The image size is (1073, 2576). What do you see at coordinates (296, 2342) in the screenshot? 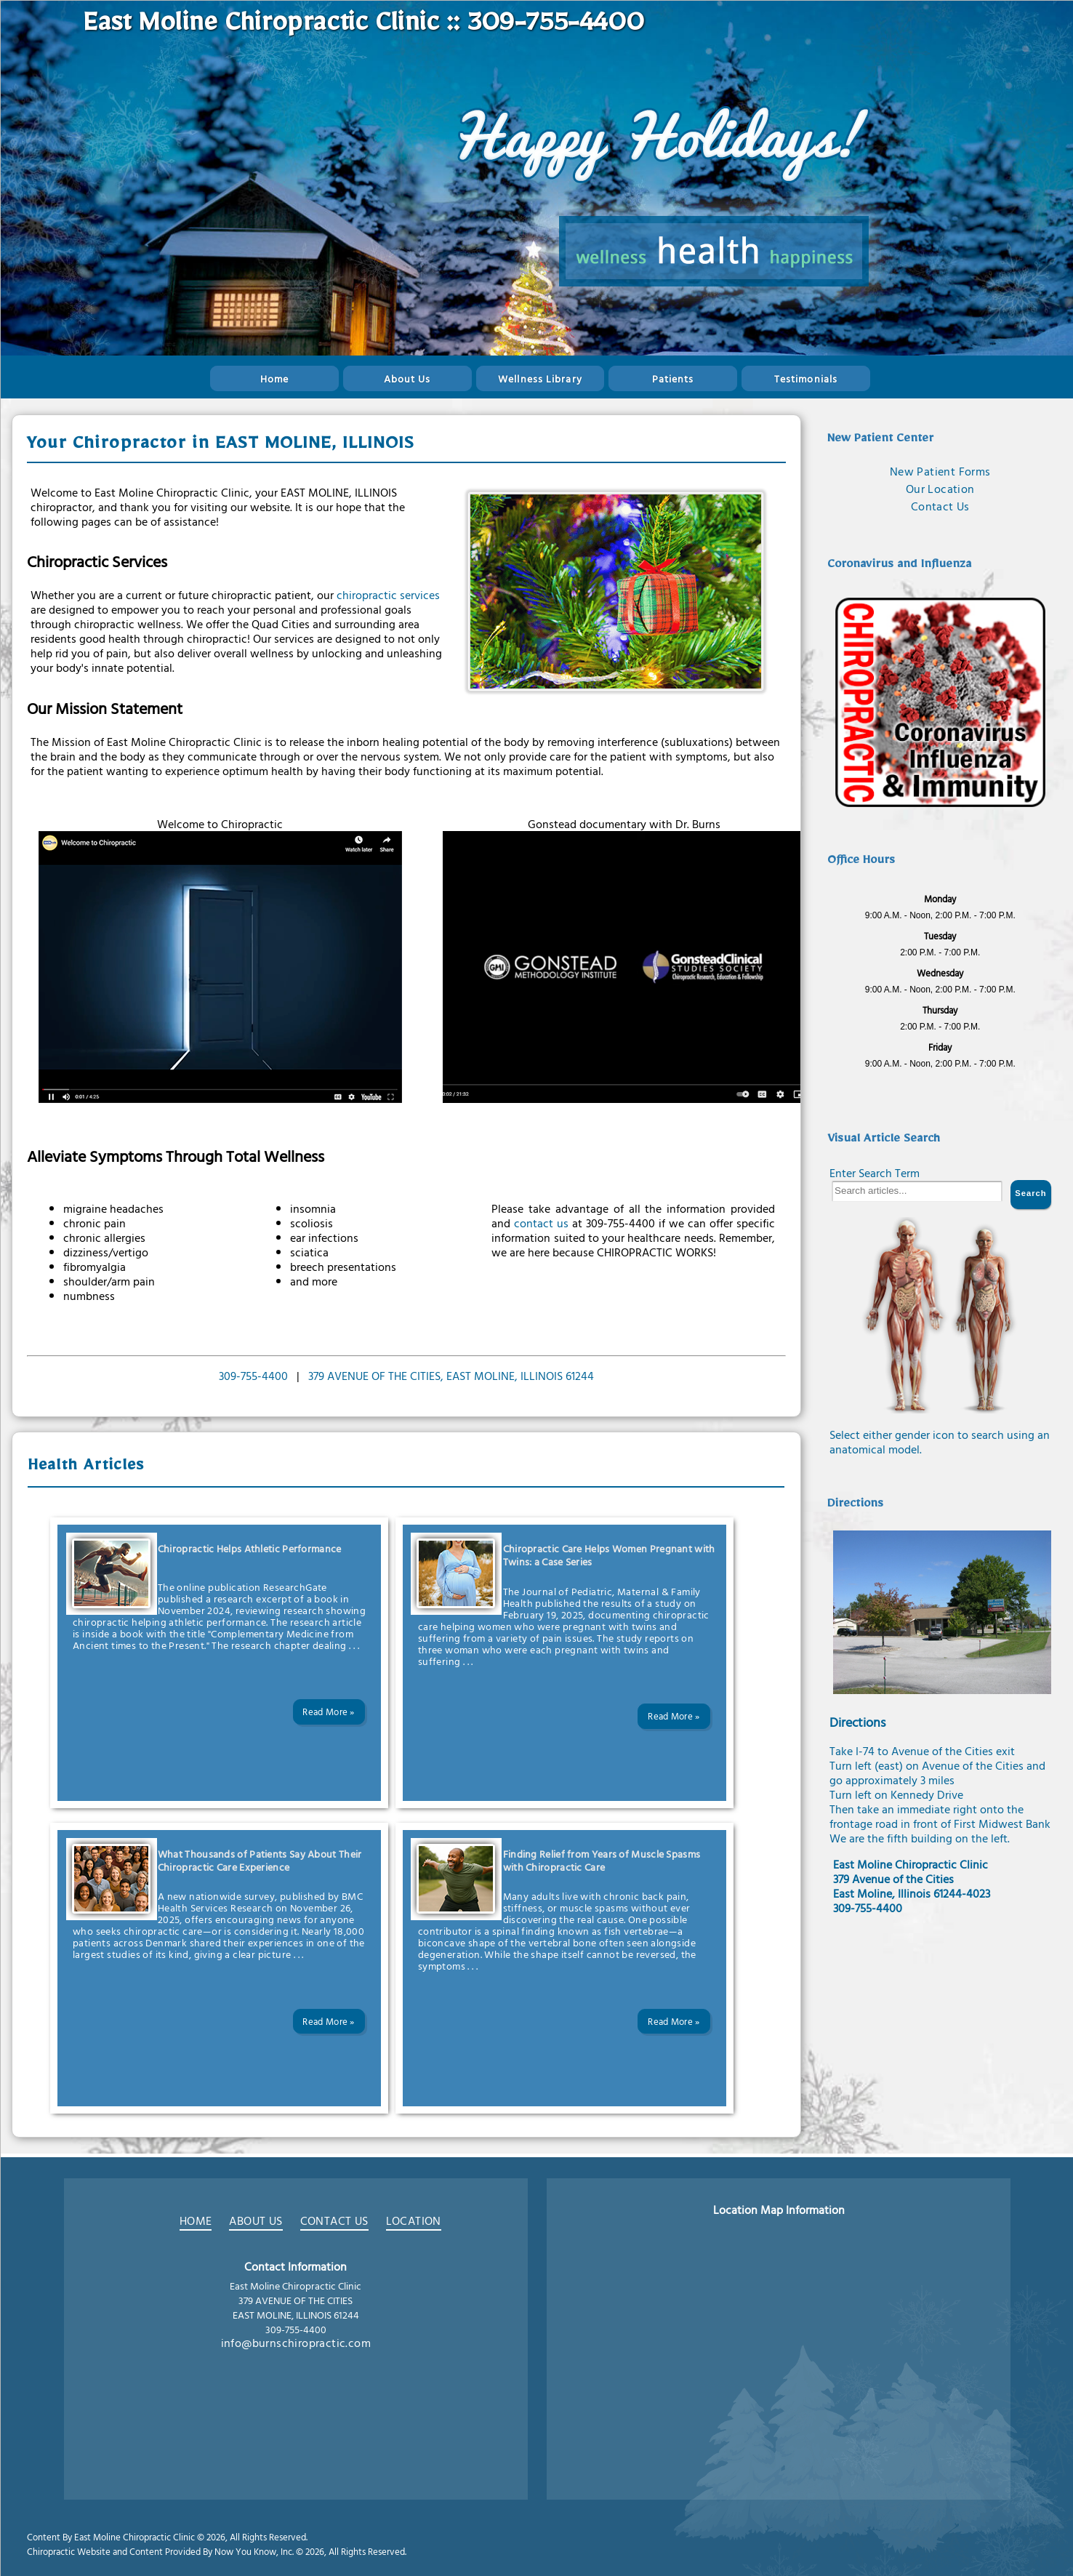
I see `info@burnschiropractic.com` at bounding box center [296, 2342].